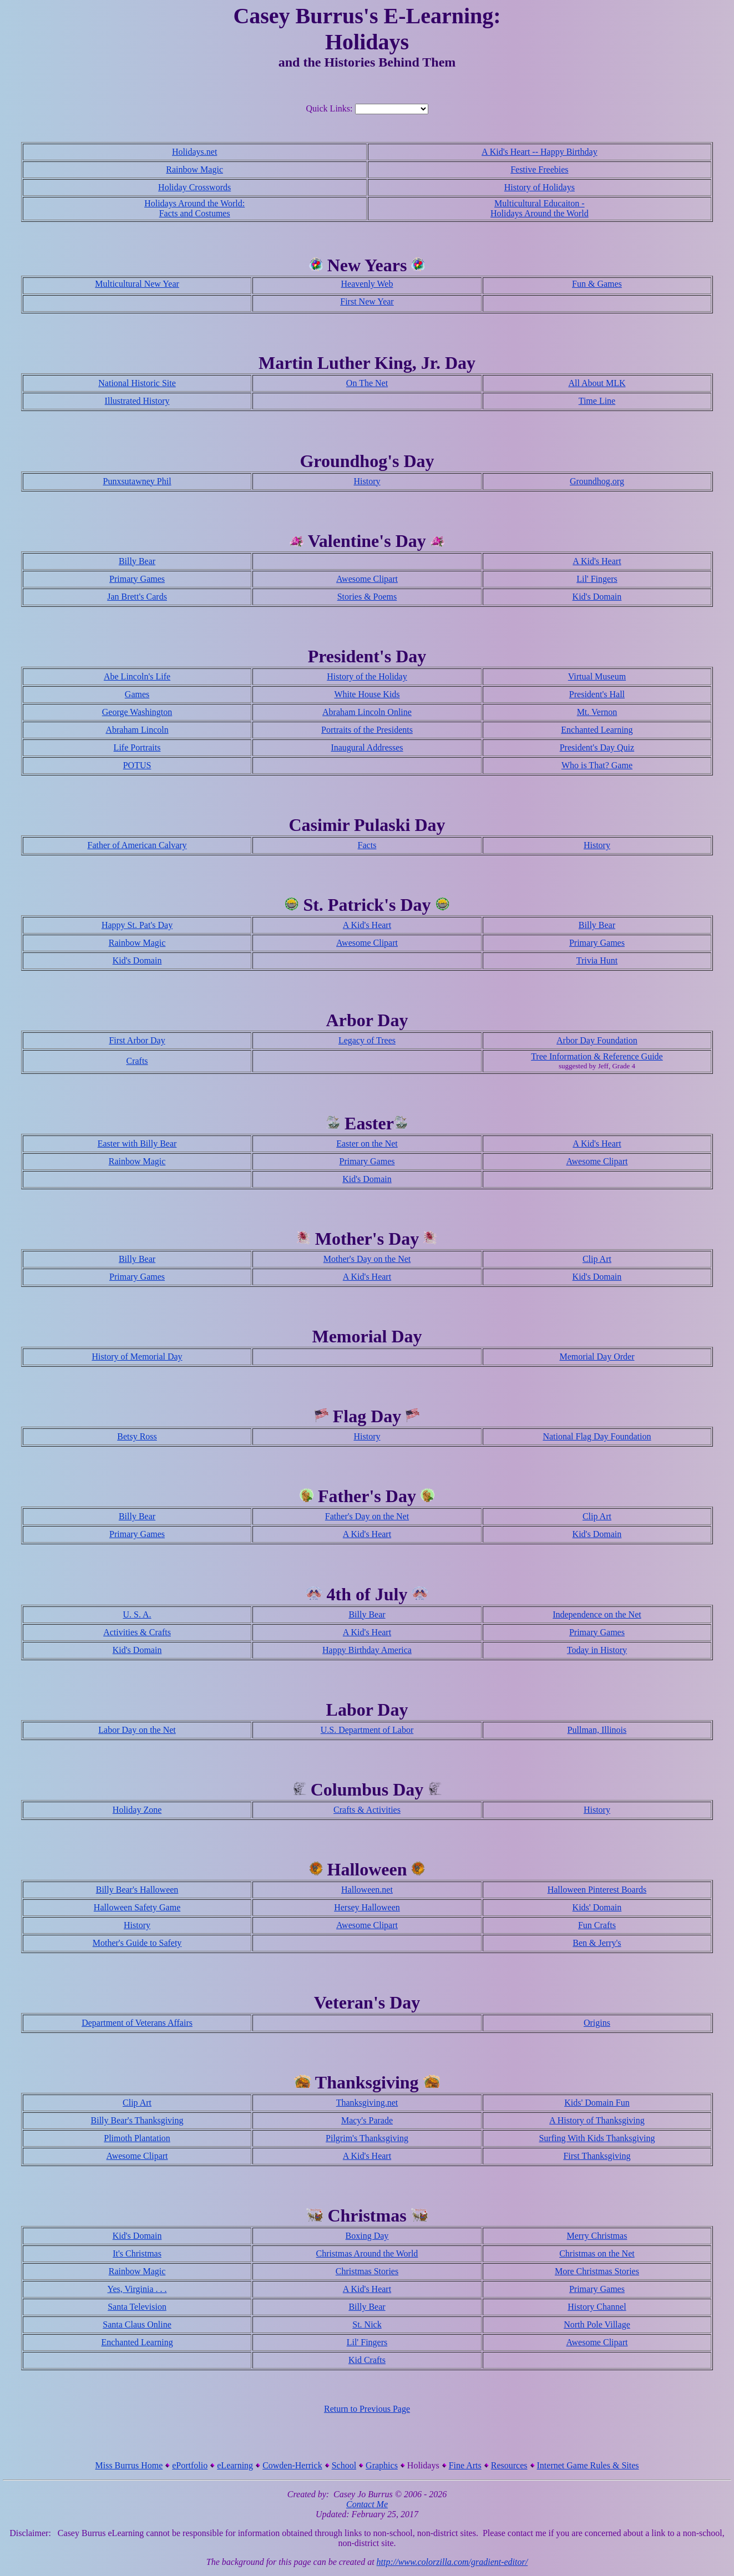 Image resolution: width=734 pixels, height=2576 pixels. Describe the element at coordinates (596, 1356) in the screenshot. I see `Memorial Day Order` at that location.